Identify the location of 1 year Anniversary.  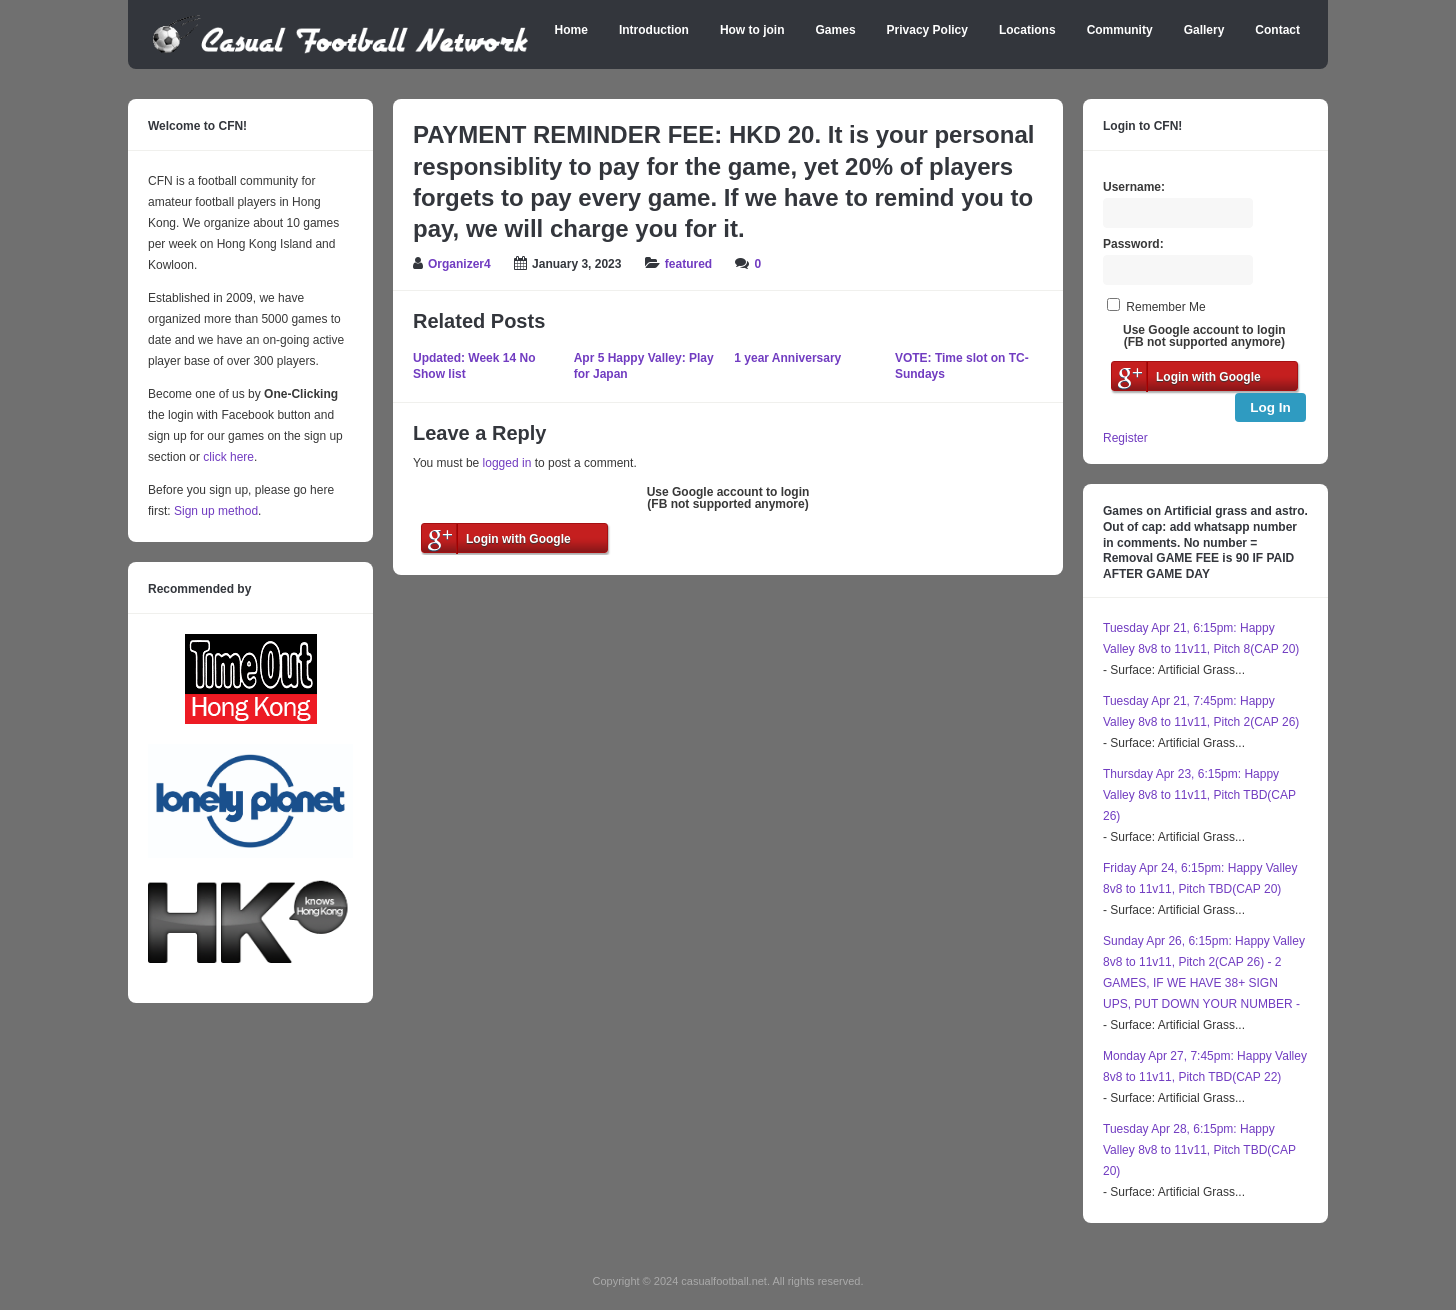
(787, 358).